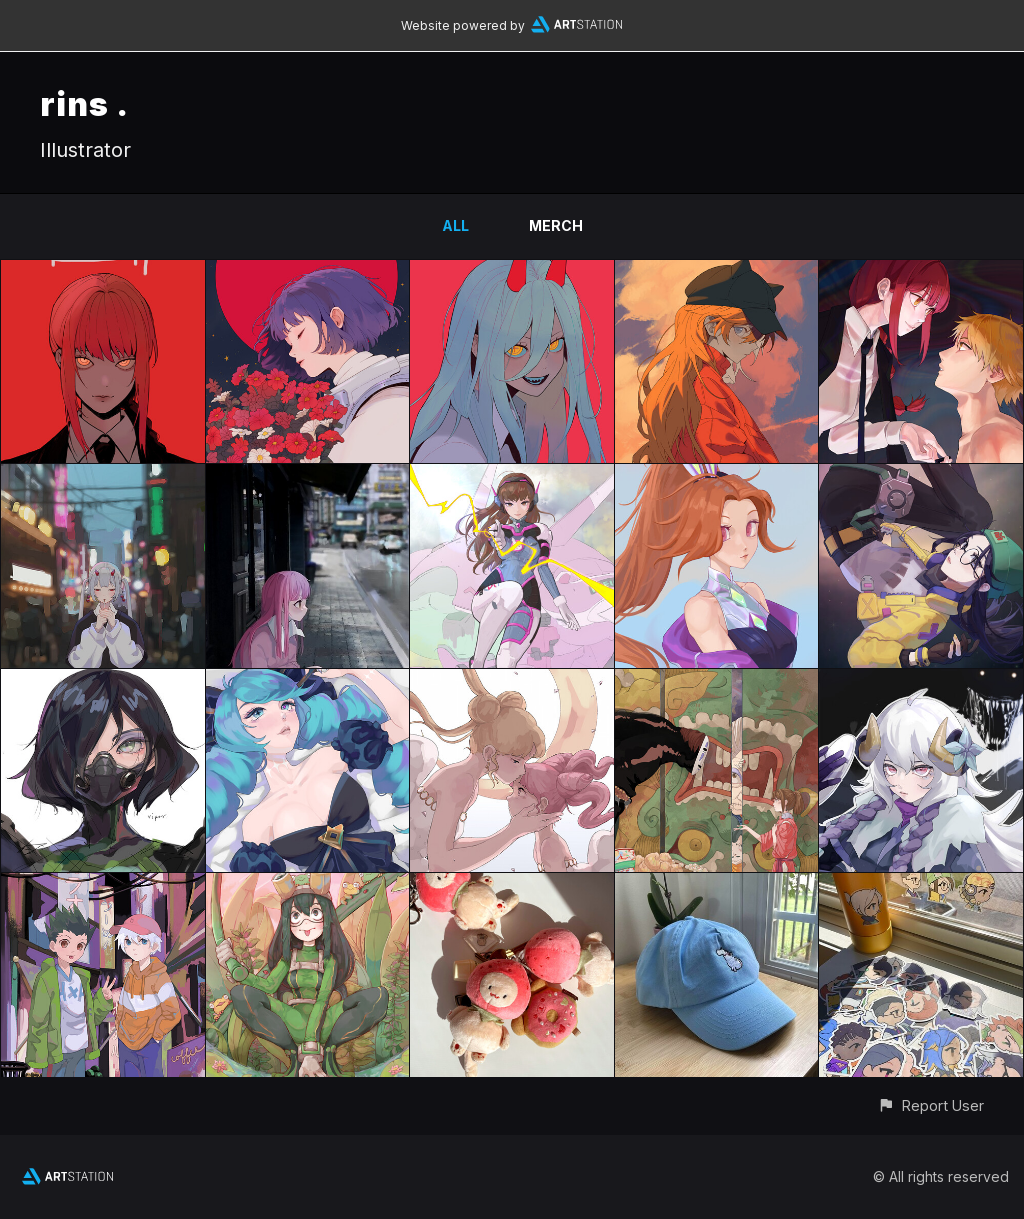 This screenshot has height=1219, width=1024. I want to click on merch, so click(556, 225).